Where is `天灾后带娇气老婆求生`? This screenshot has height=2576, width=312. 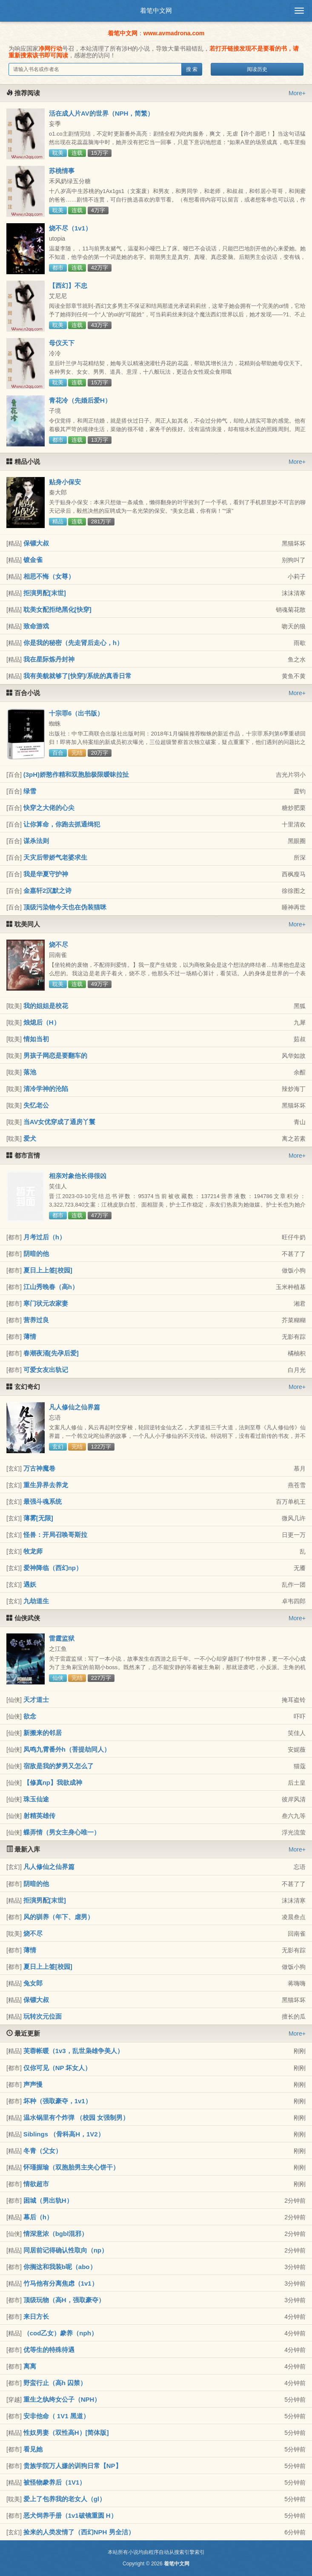 天灾后带娇气老婆求生 is located at coordinates (55, 857).